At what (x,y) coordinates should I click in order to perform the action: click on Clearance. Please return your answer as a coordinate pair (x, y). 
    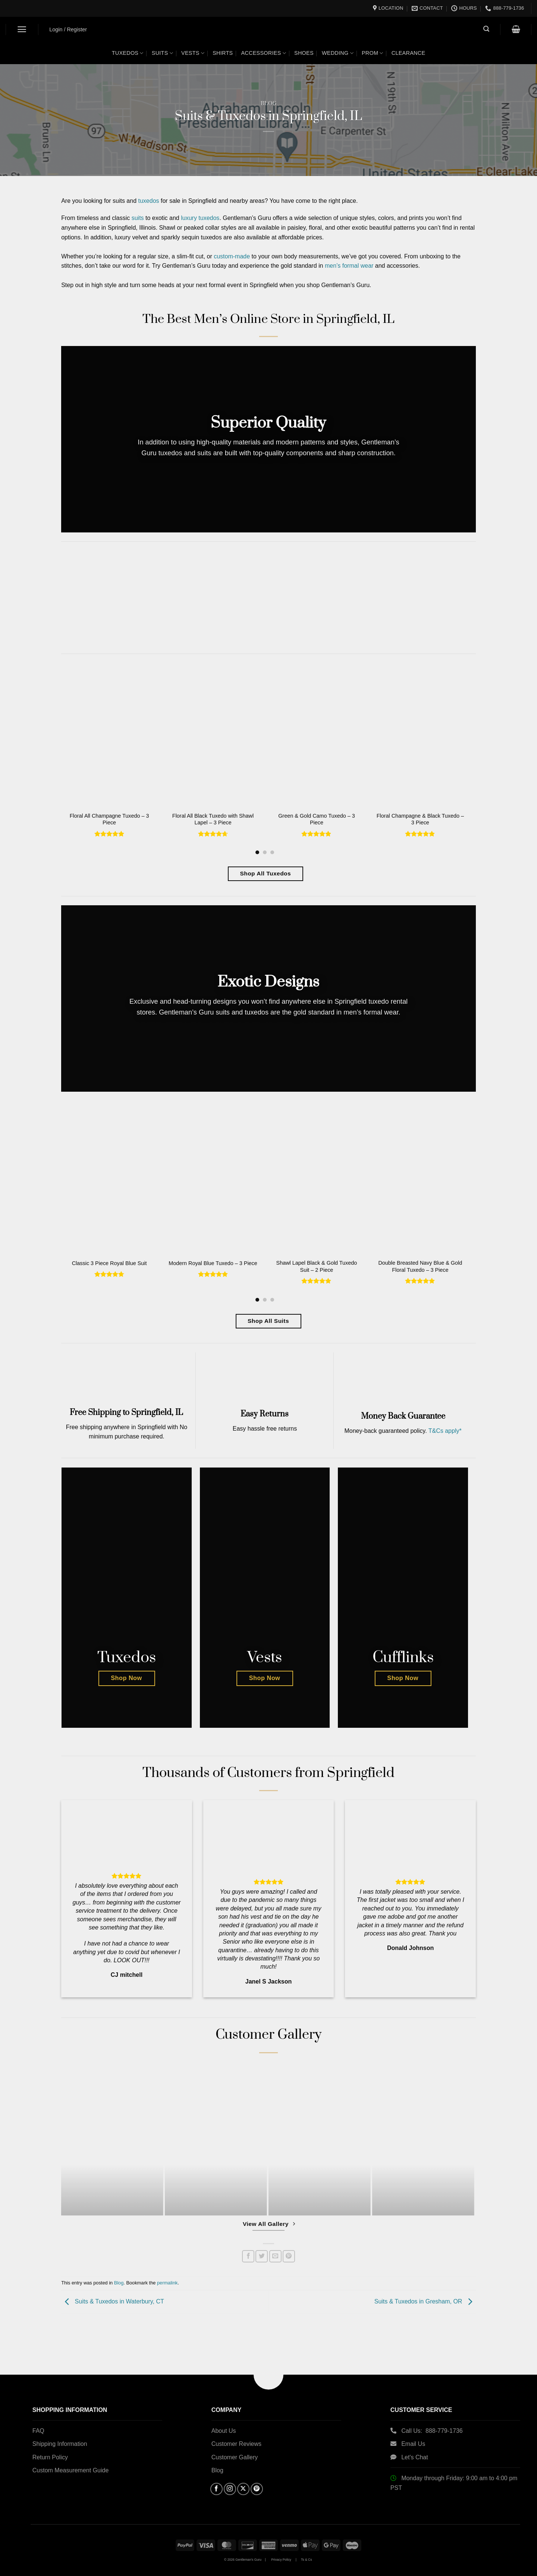
    Looking at the image, I should click on (408, 53).